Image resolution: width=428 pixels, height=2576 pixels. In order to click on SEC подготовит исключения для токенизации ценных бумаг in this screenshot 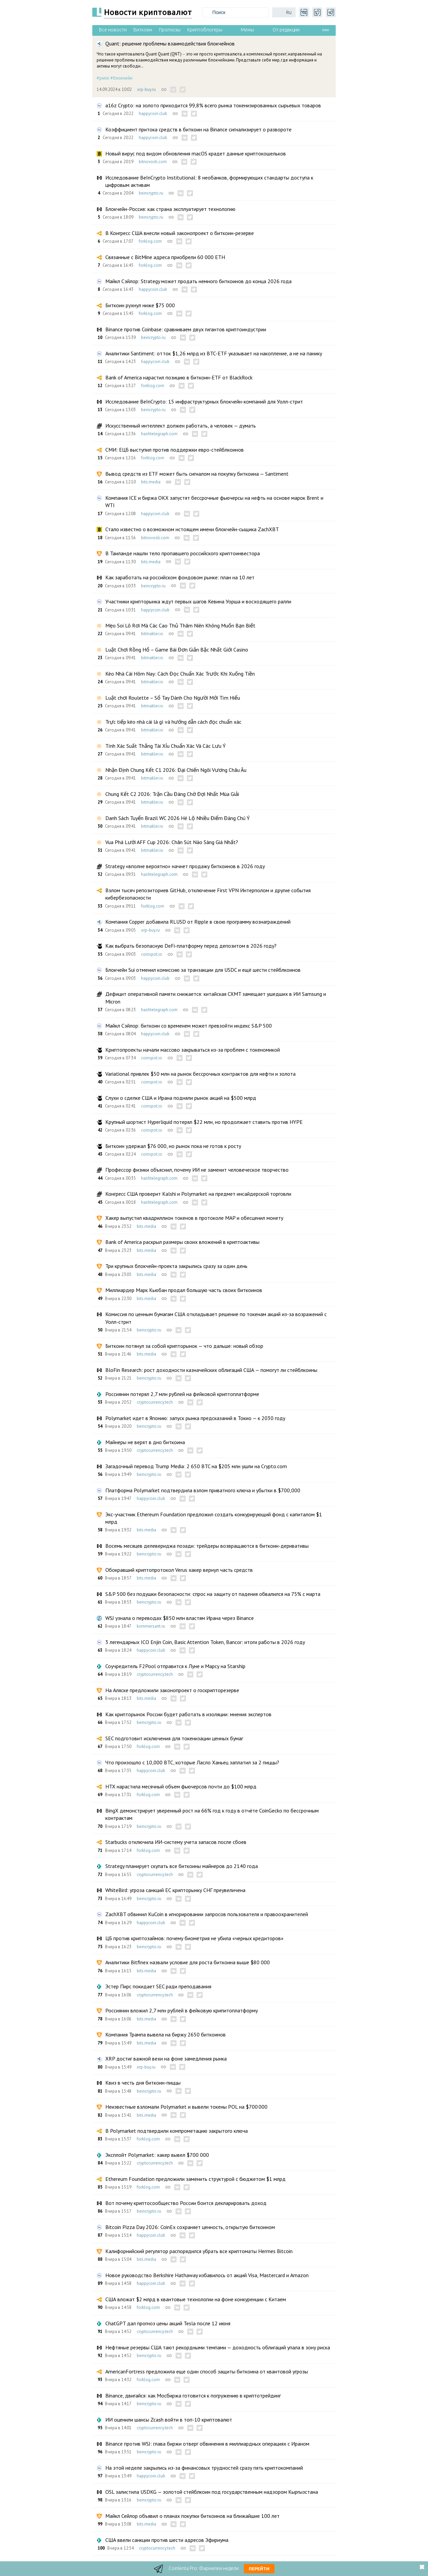, I will do `click(174, 1738)`.